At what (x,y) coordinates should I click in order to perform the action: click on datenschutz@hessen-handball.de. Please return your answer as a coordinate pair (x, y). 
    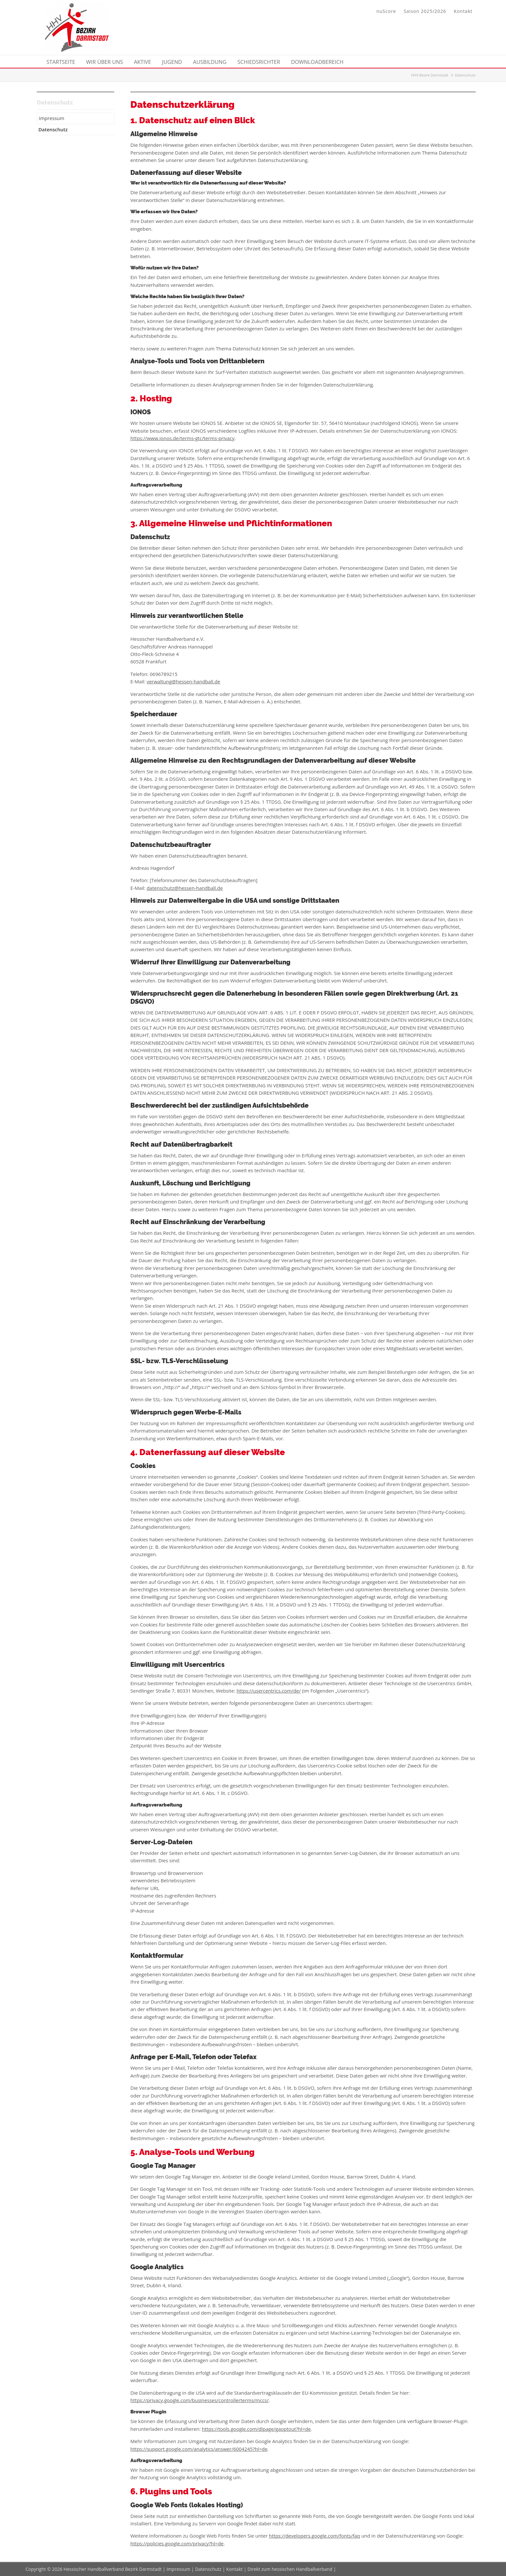
    Looking at the image, I should click on (185, 888).